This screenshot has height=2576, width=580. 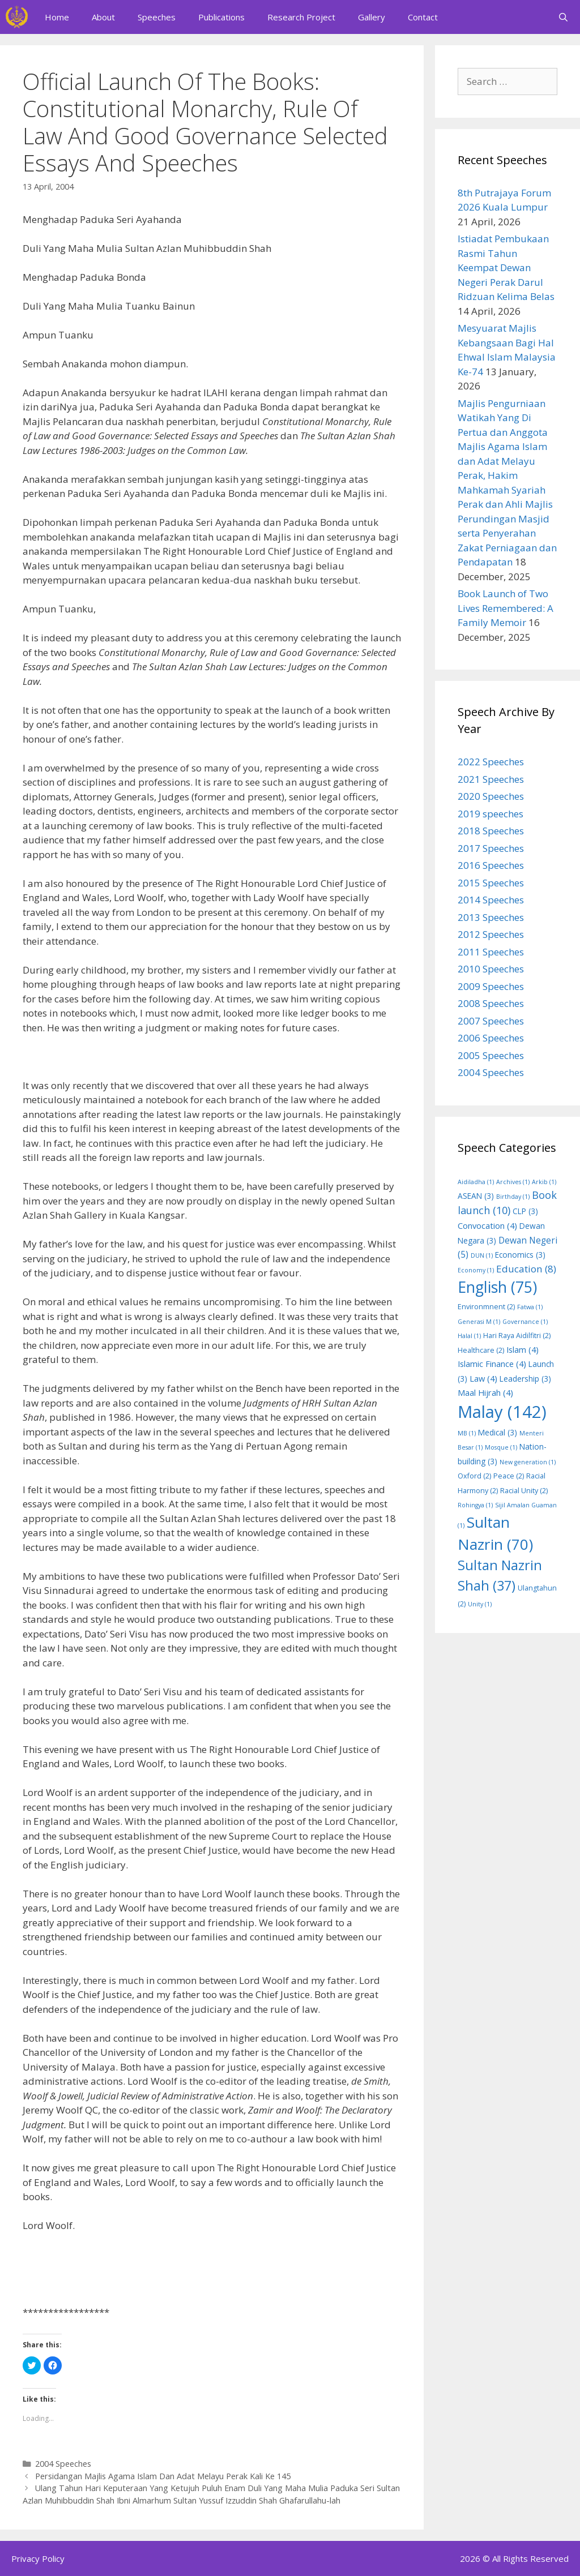 What do you see at coordinates (157, 17) in the screenshot?
I see `Speeches` at bounding box center [157, 17].